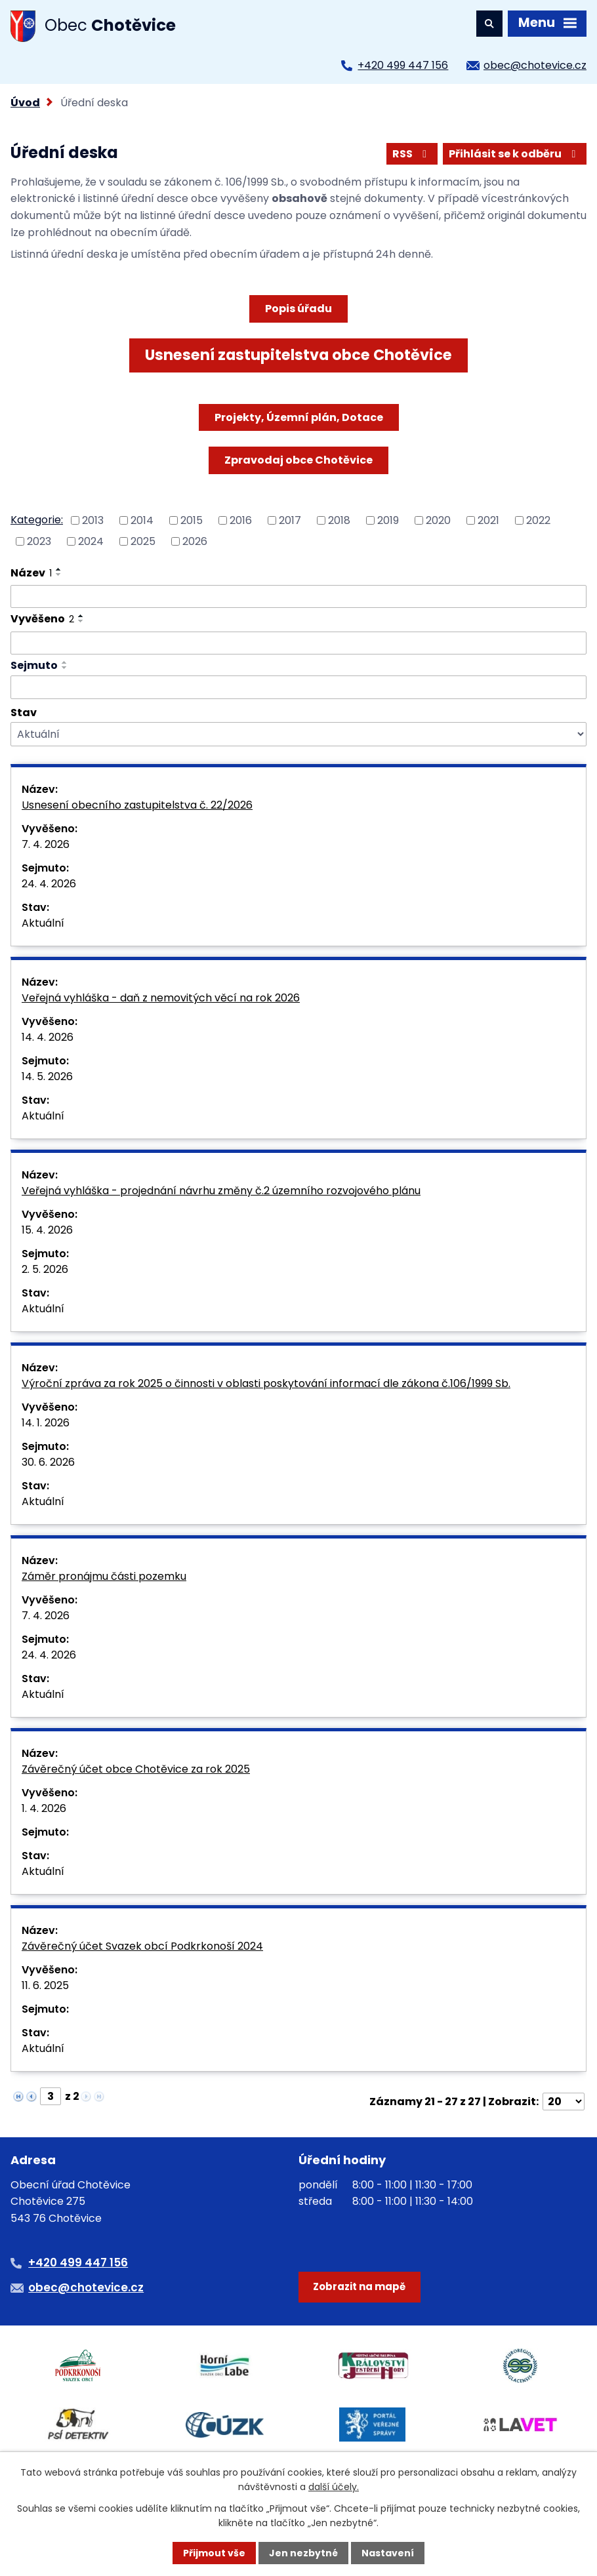  I want to click on 14. 5. 2026, so click(47, 1076).